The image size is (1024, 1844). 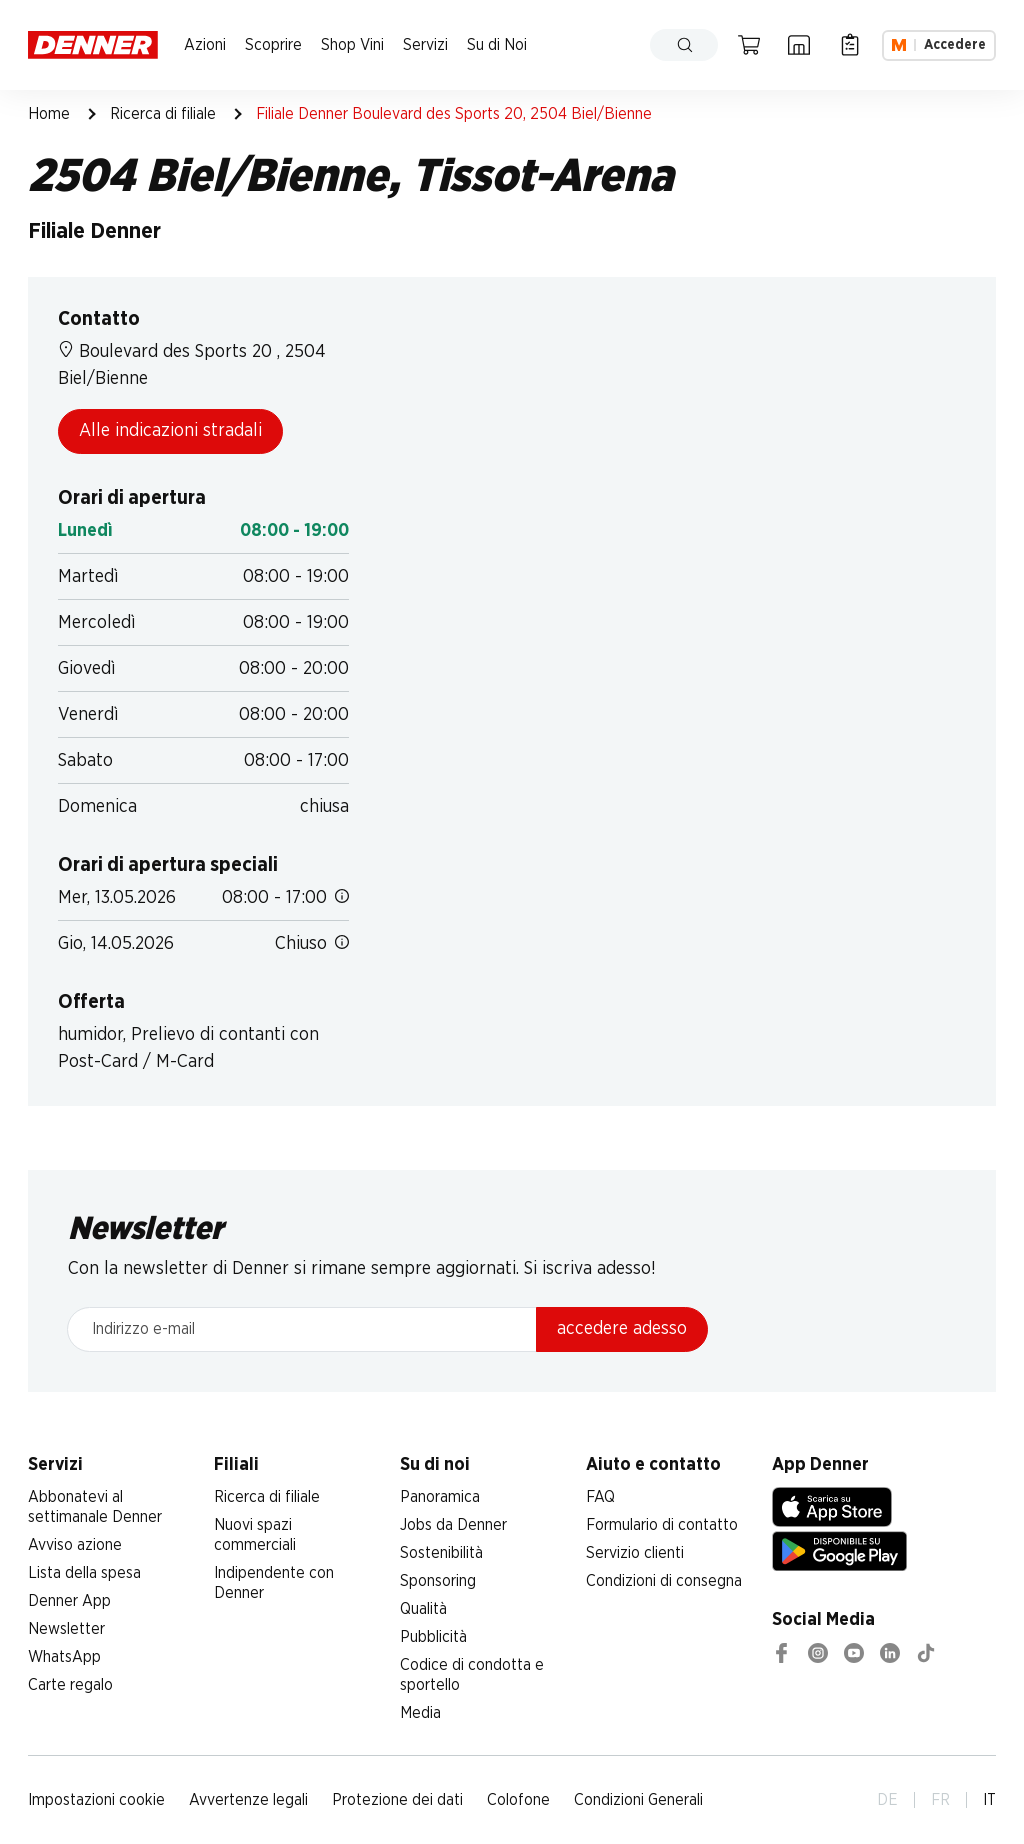 I want to click on Carte regalo, so click(x=70, y=1685).